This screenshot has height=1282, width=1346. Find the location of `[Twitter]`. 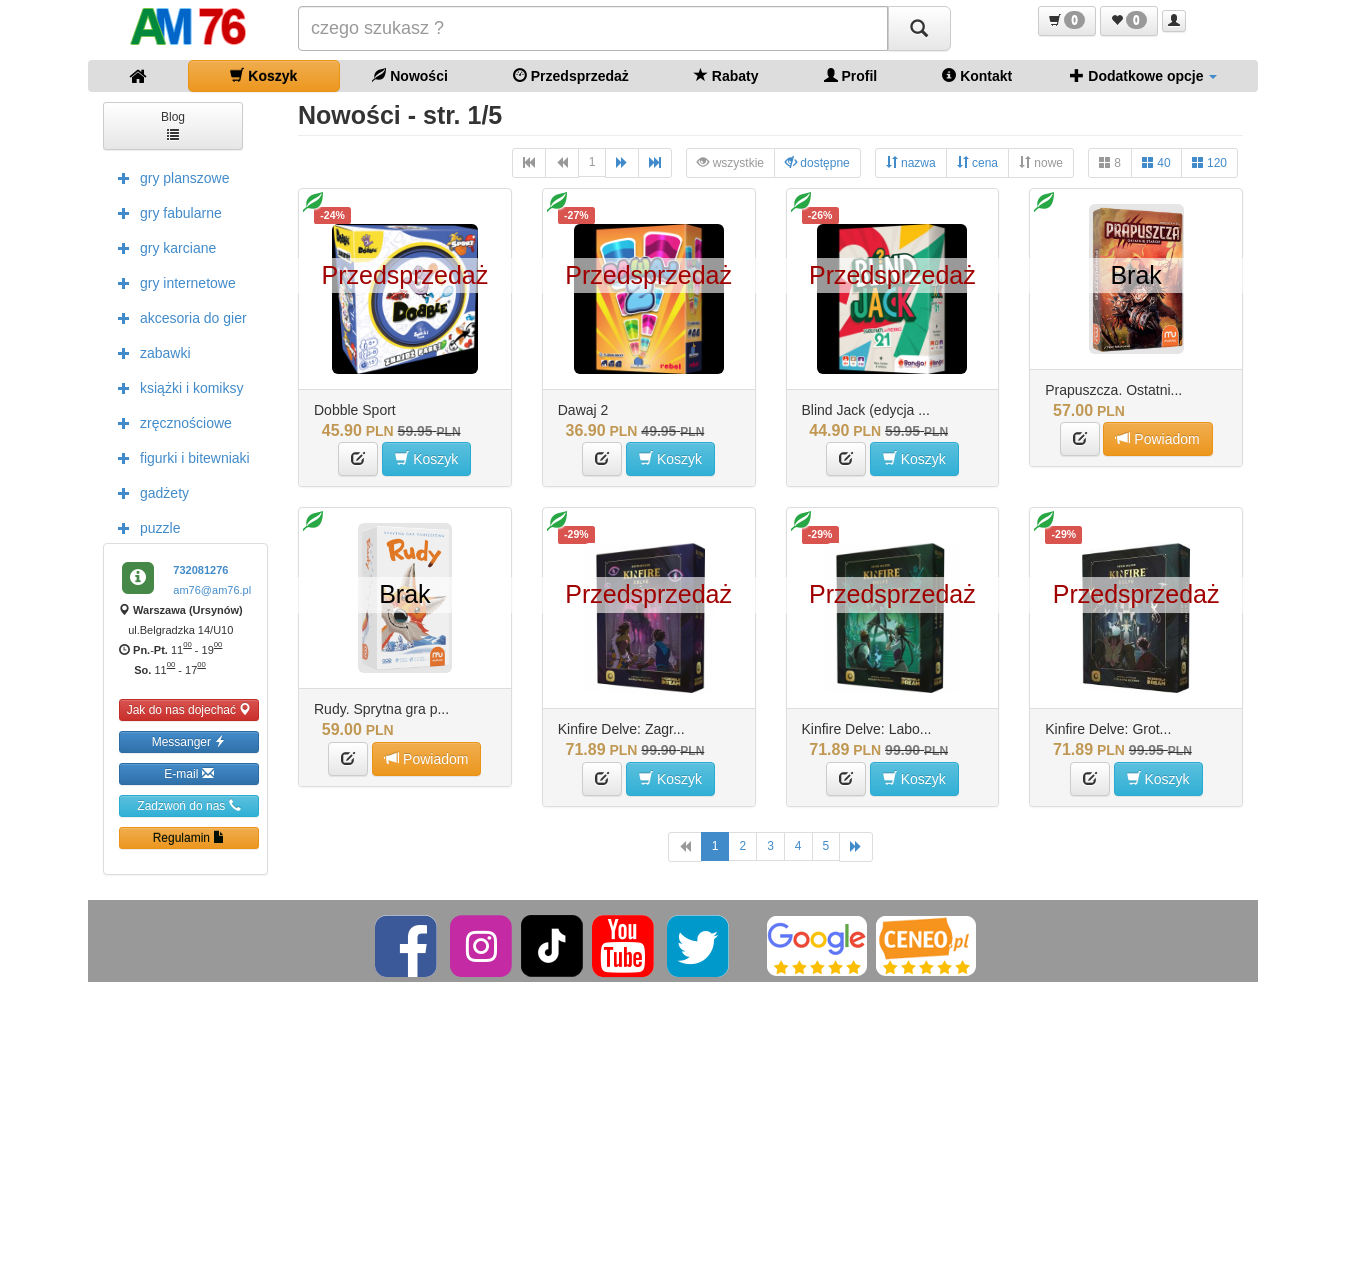

[Twitter] is located at coordinates (699, 945).